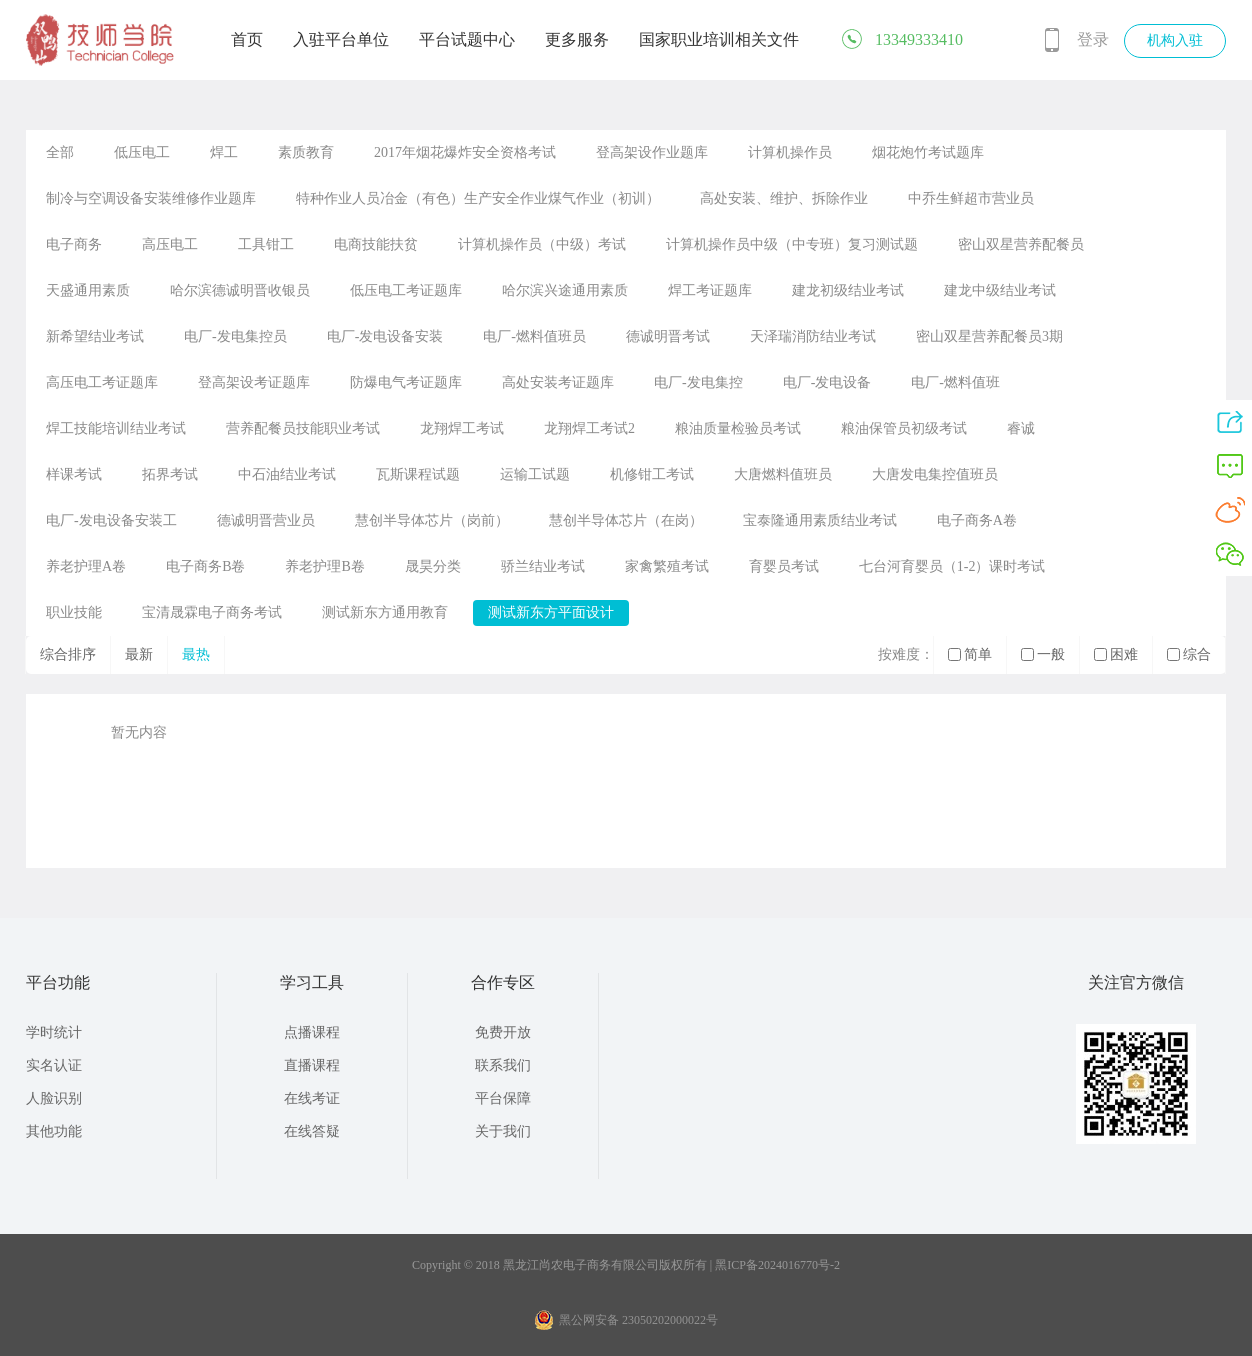  What do you see at coordinates (205, 566) in the screenshot?
I see `电子商务B卷` at bounding box center [205, 566].